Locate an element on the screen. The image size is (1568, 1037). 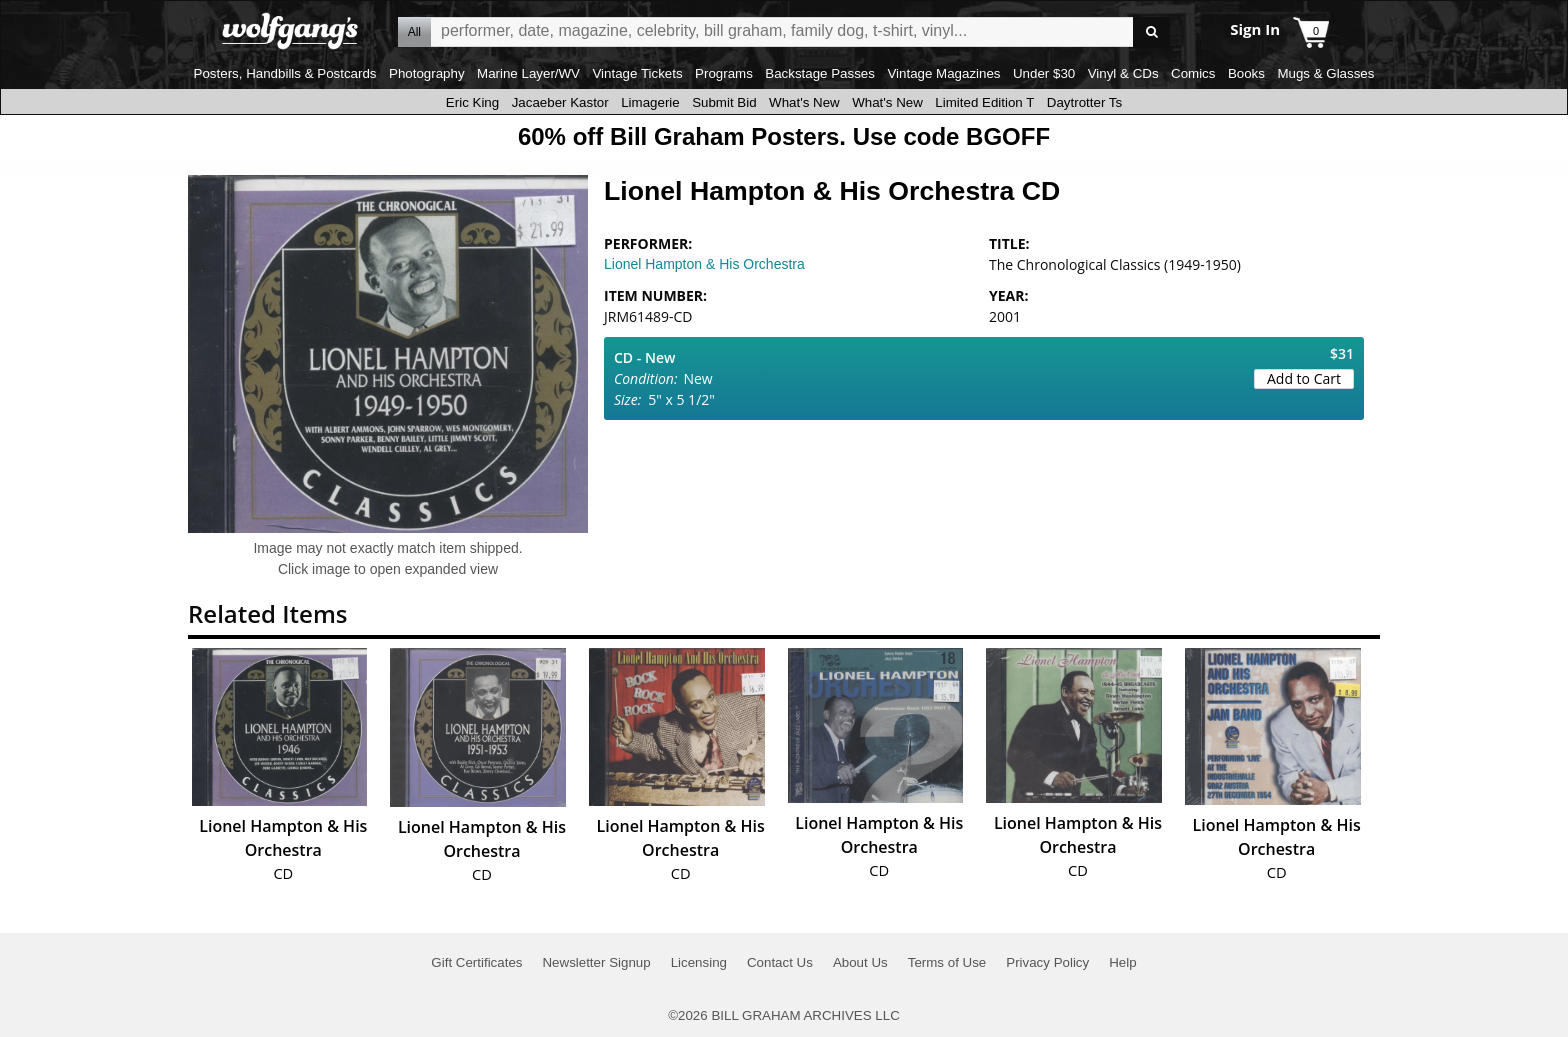
Terms of Use is located at coordinates (947, 962).